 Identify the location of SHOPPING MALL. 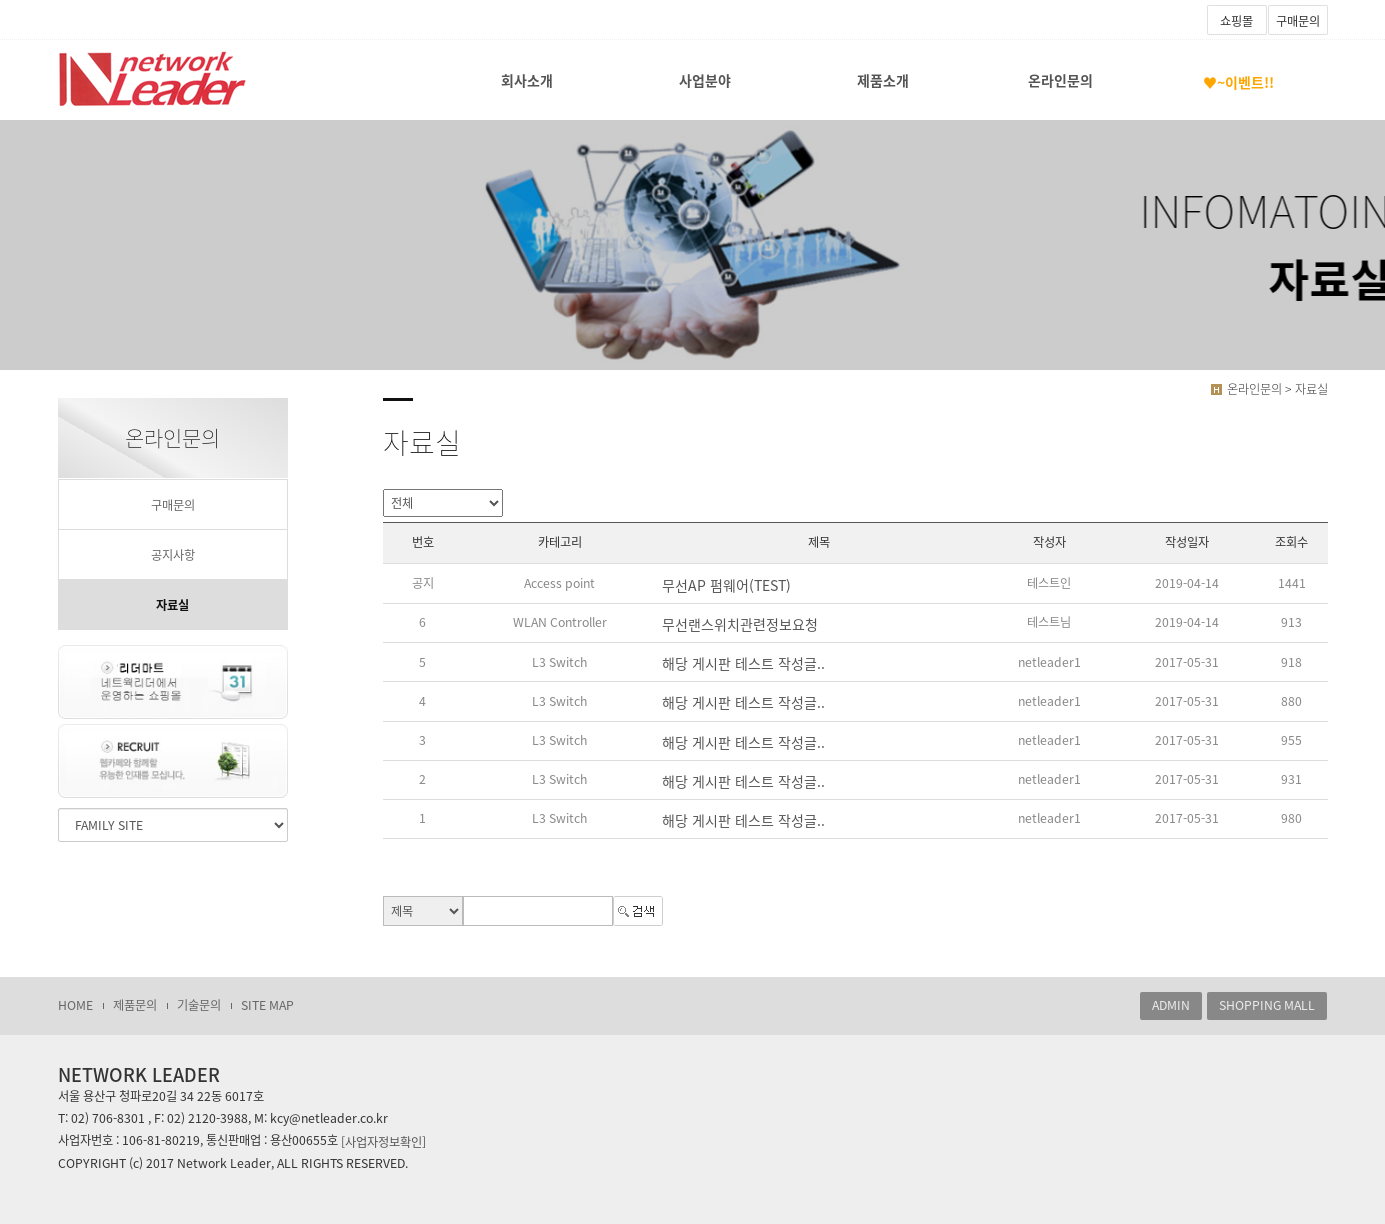
(1267, 1005).